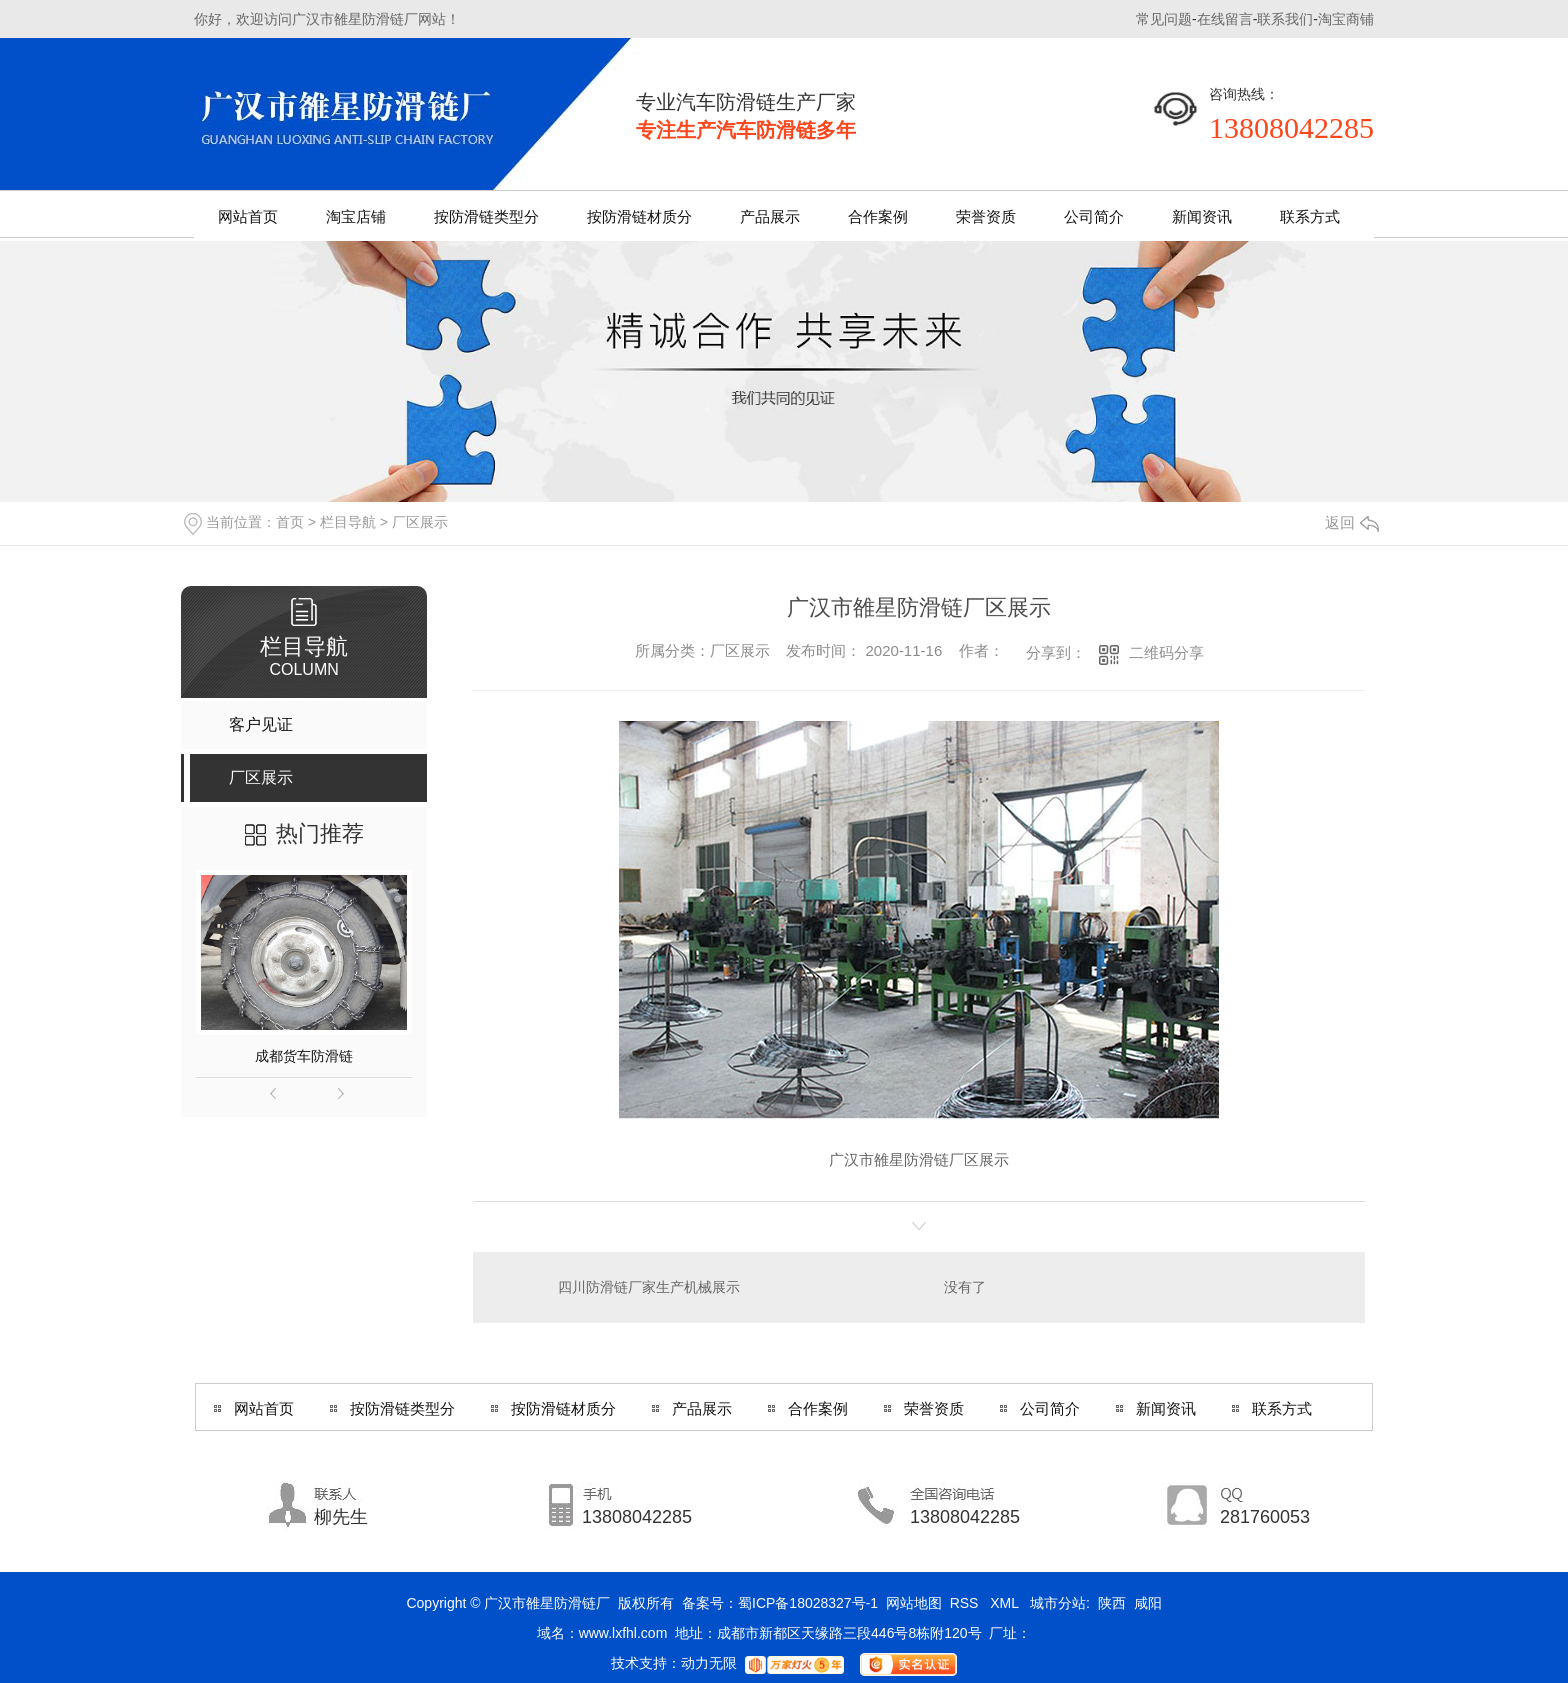 The height and width of the screenshot is (1683, 1568). Describe the element at coordinates (248, 216) in the screenshot. I see `网站首页` at that location.